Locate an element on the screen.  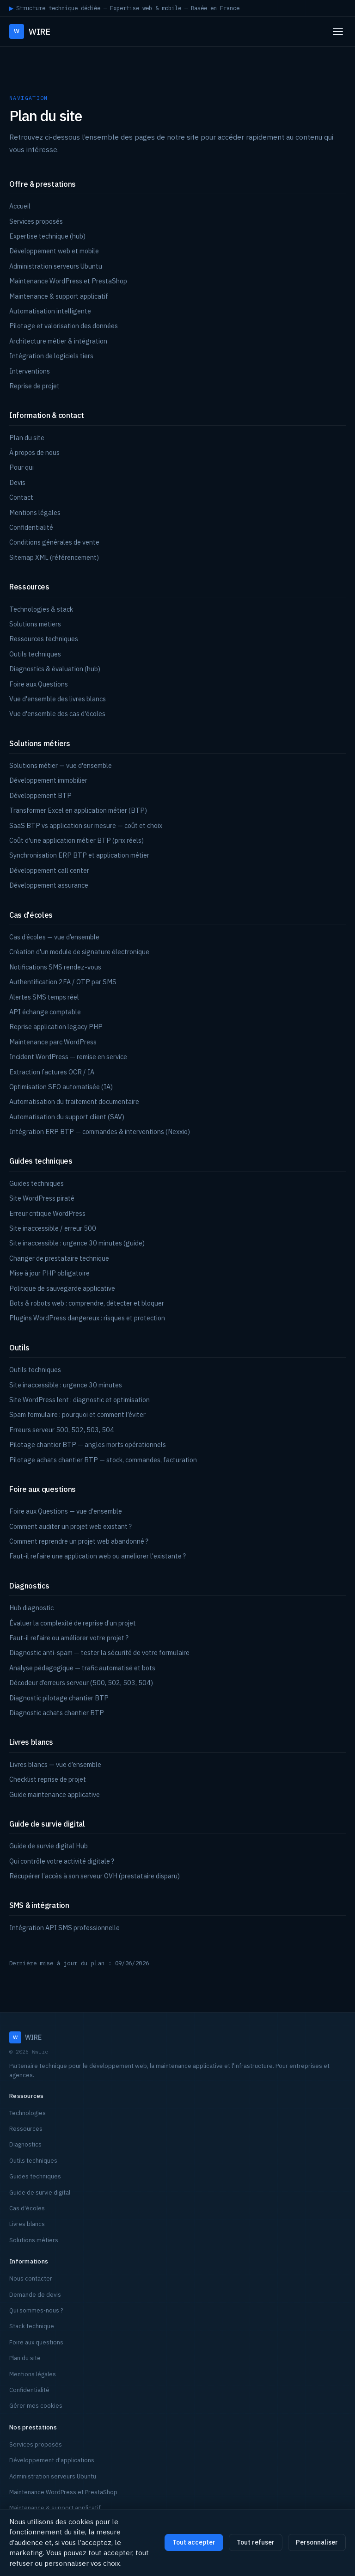
Contact is located at coordinates (21, 497).